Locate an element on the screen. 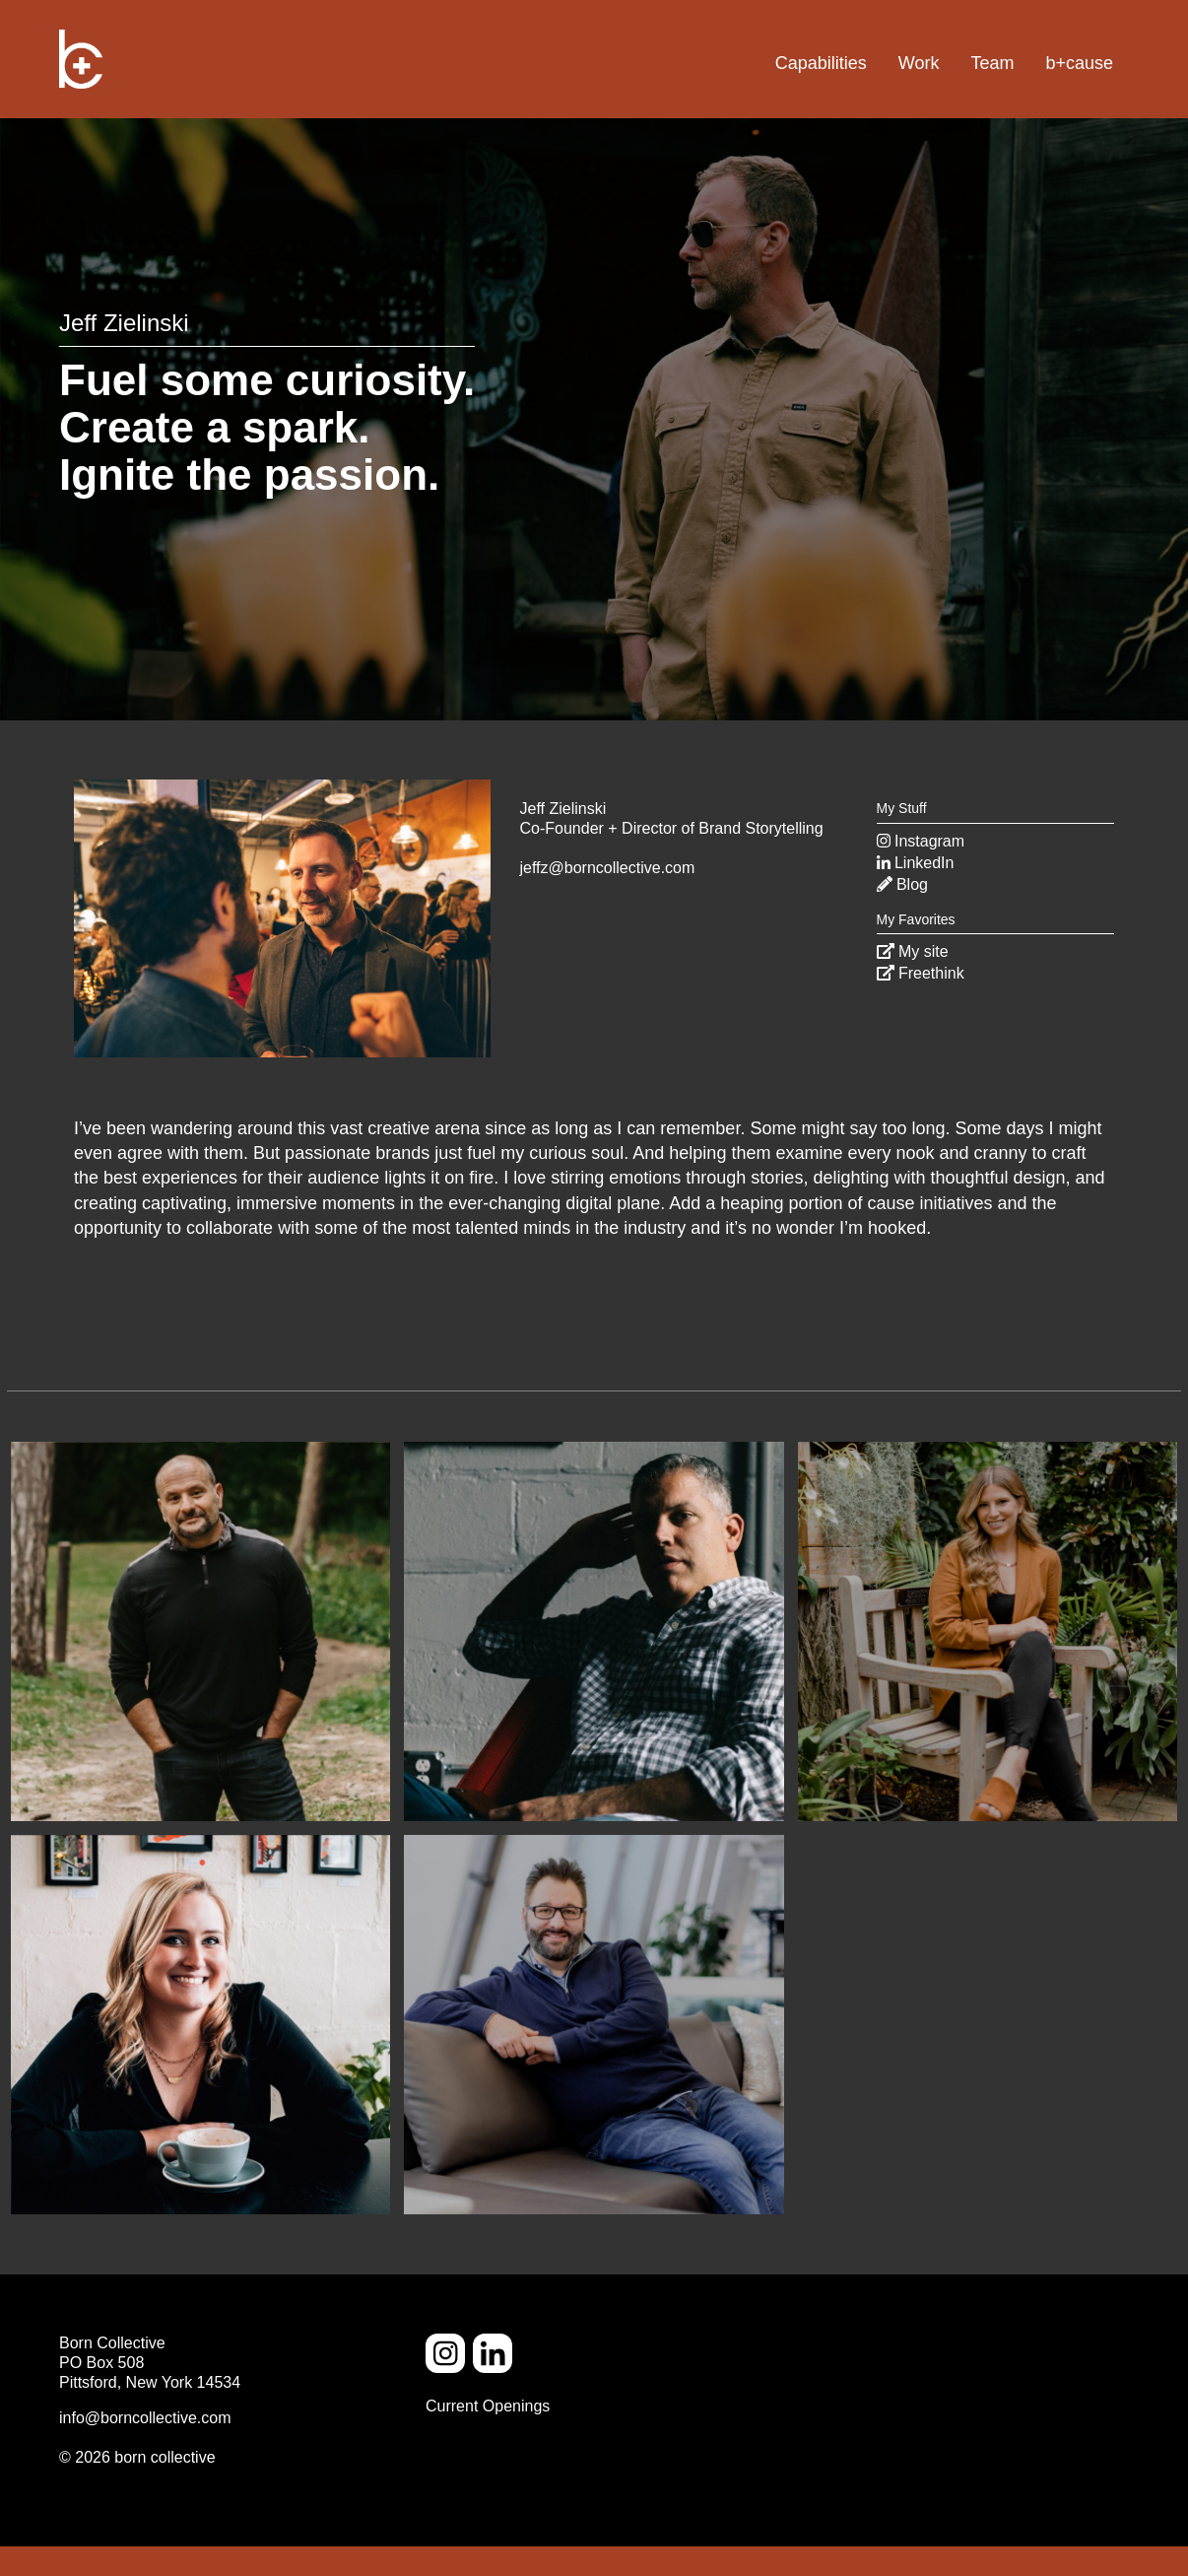  LinkedIn is located at coordinates (916, 862).